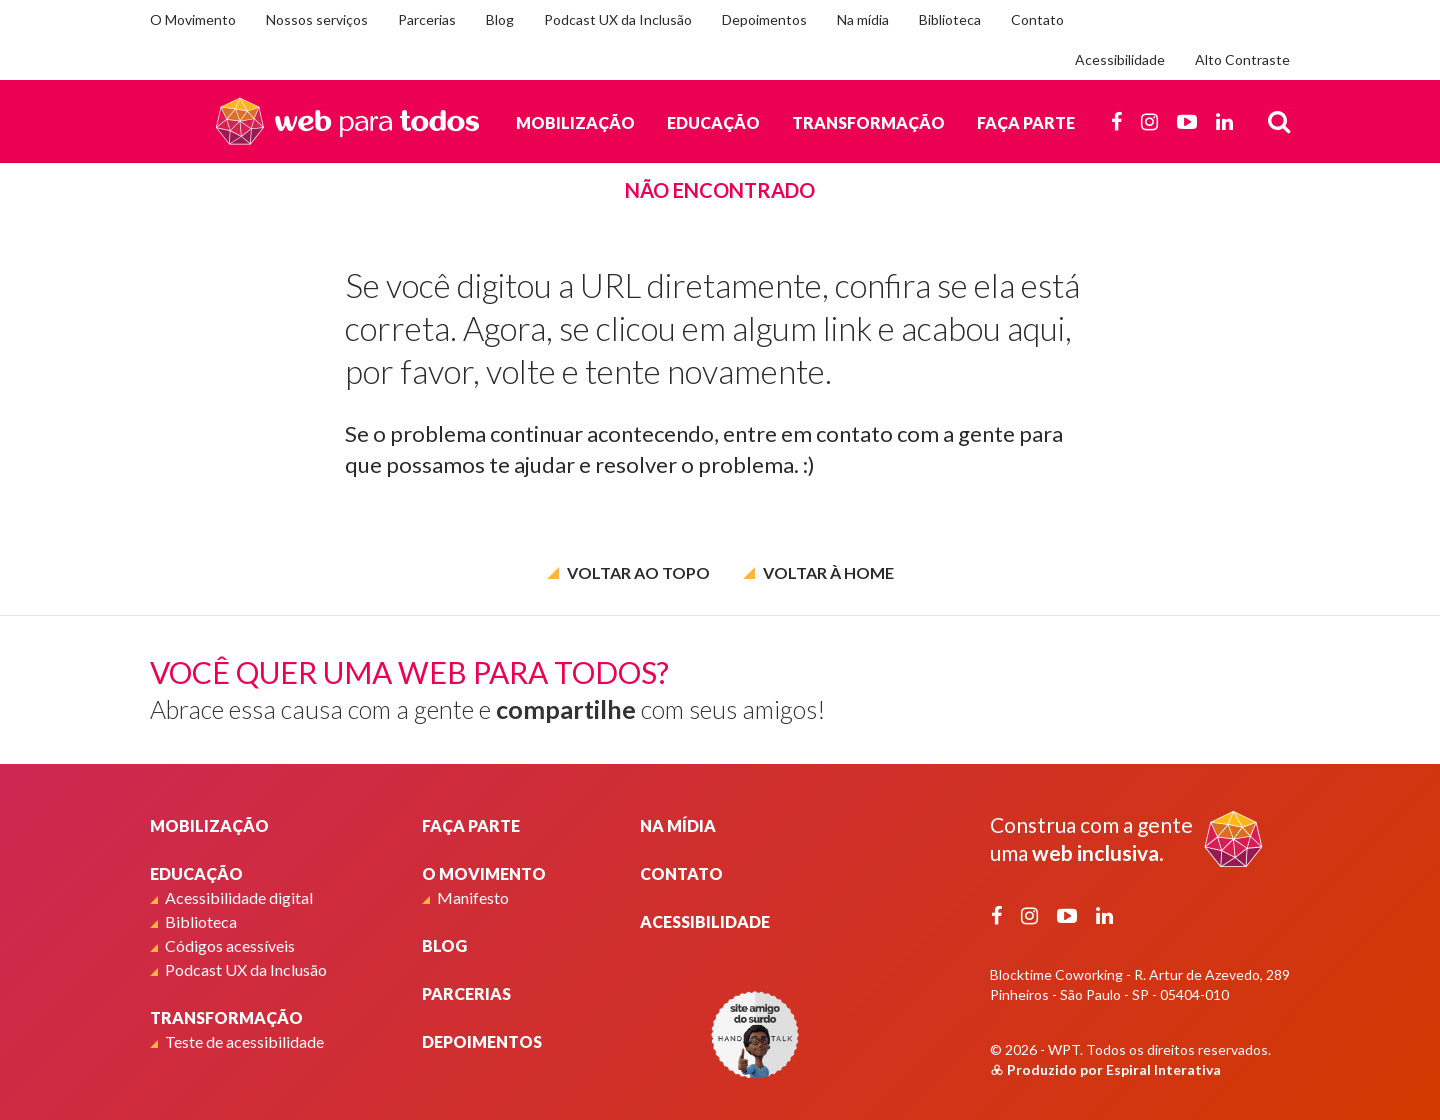 The width and height of the screenshot is (1440, 1120). I want to click on Teste de acessibilidade, so click(244, 1041).